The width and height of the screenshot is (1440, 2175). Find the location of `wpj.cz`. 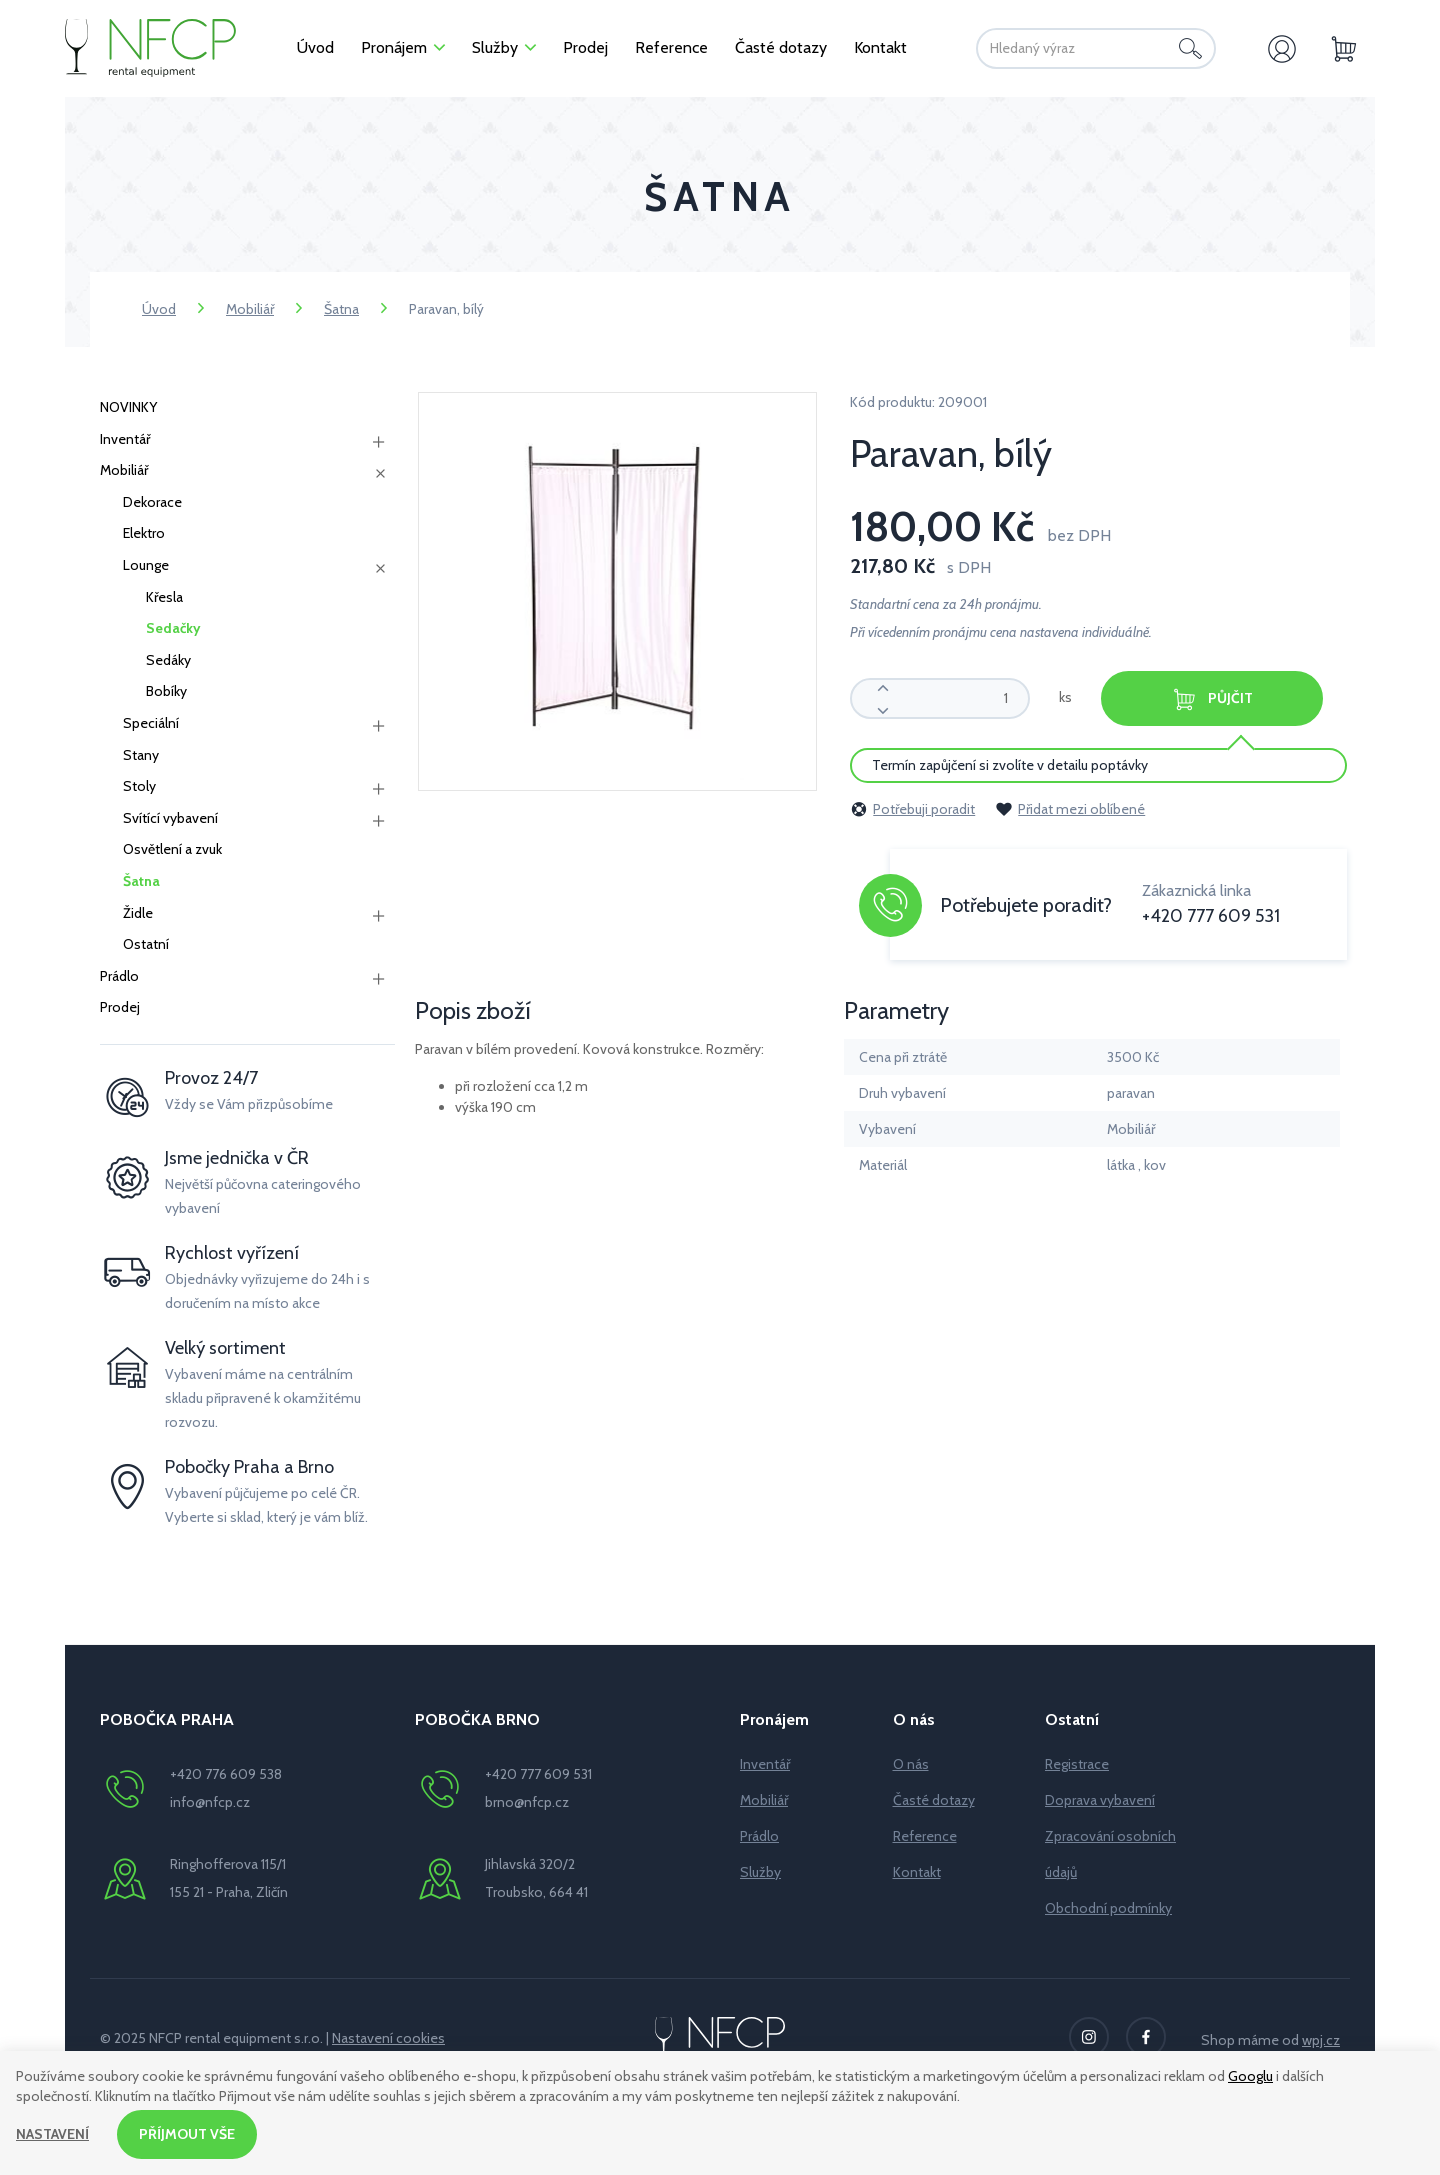

wpj.cz is located at coordinates (1321, 2040).